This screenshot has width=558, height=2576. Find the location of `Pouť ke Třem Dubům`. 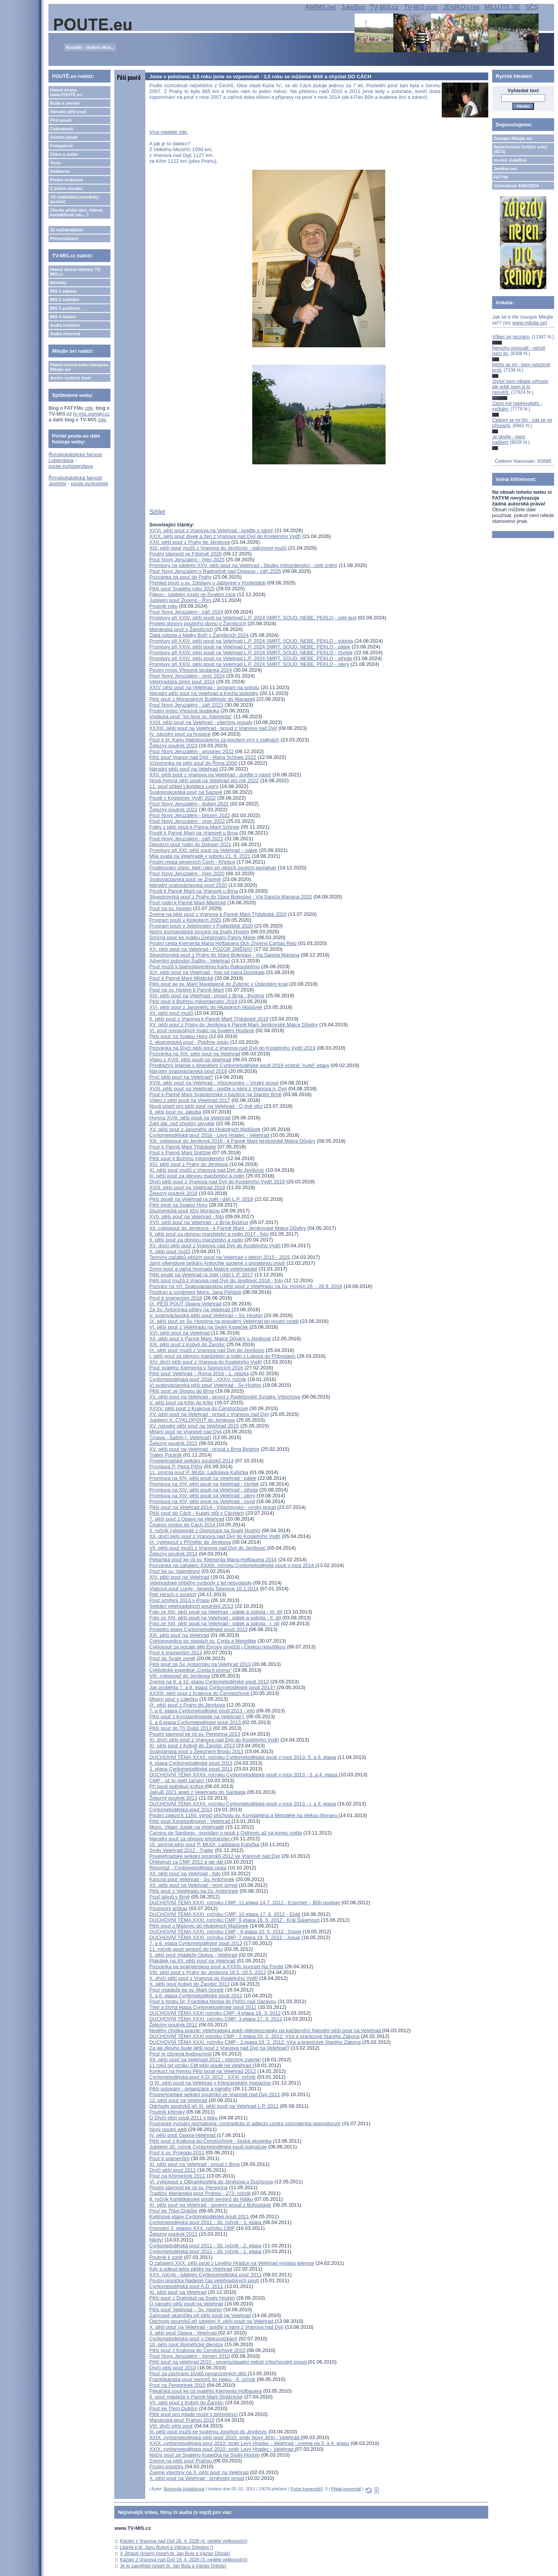

Pouť ke Třem Dubům is located at coordinates (173, 2211).